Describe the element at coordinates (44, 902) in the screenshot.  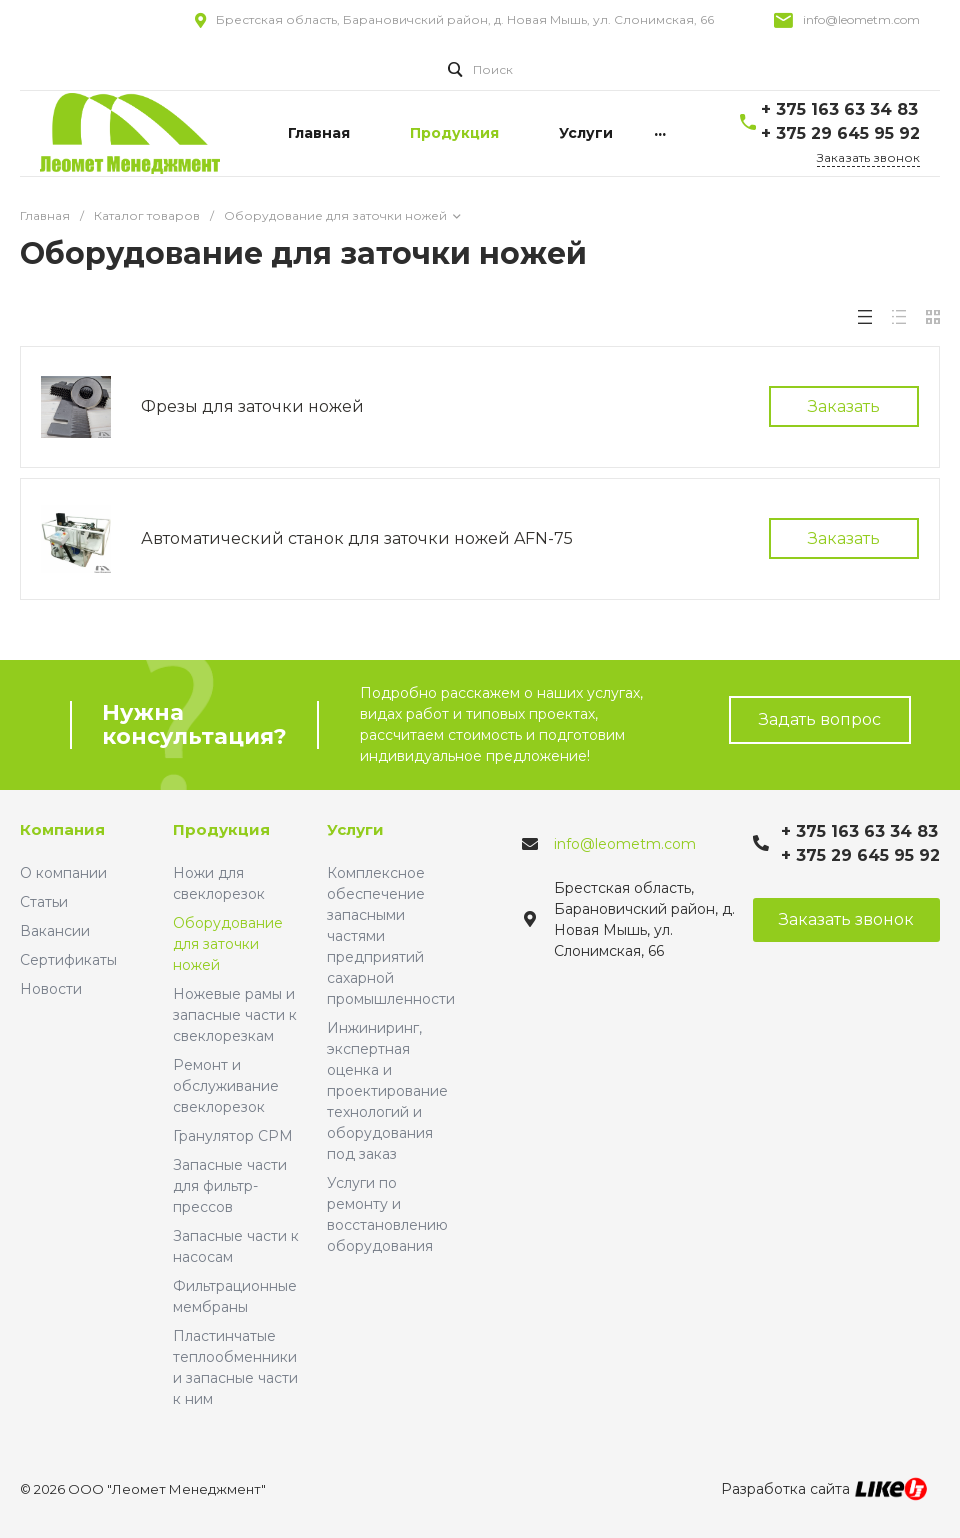
I see `Статьи` at that location.